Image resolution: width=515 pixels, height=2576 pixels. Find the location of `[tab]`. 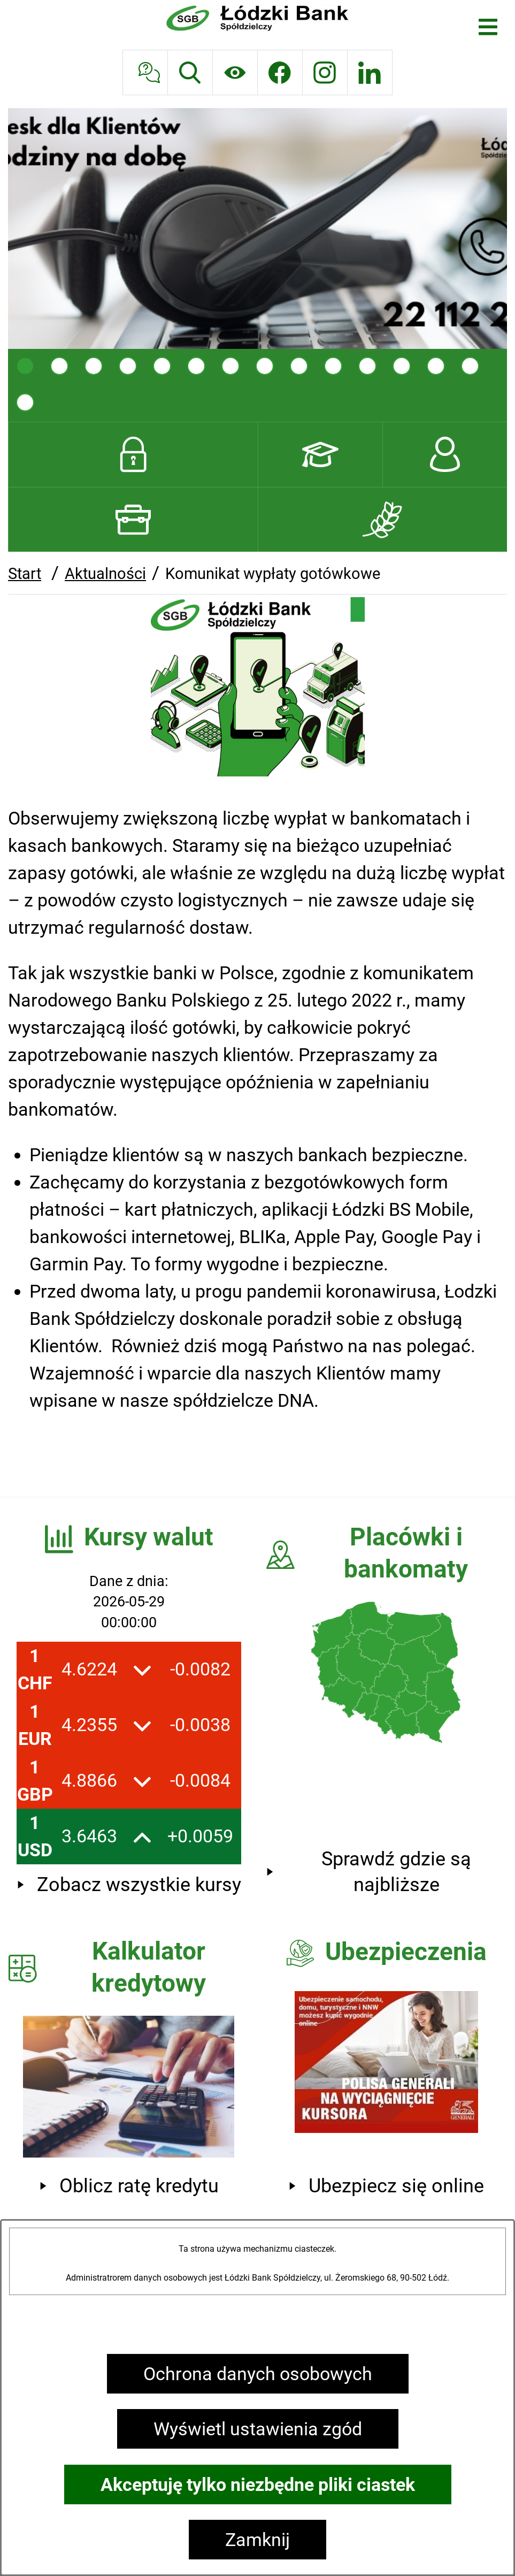

[tab] is located at coordinates (25, 366).